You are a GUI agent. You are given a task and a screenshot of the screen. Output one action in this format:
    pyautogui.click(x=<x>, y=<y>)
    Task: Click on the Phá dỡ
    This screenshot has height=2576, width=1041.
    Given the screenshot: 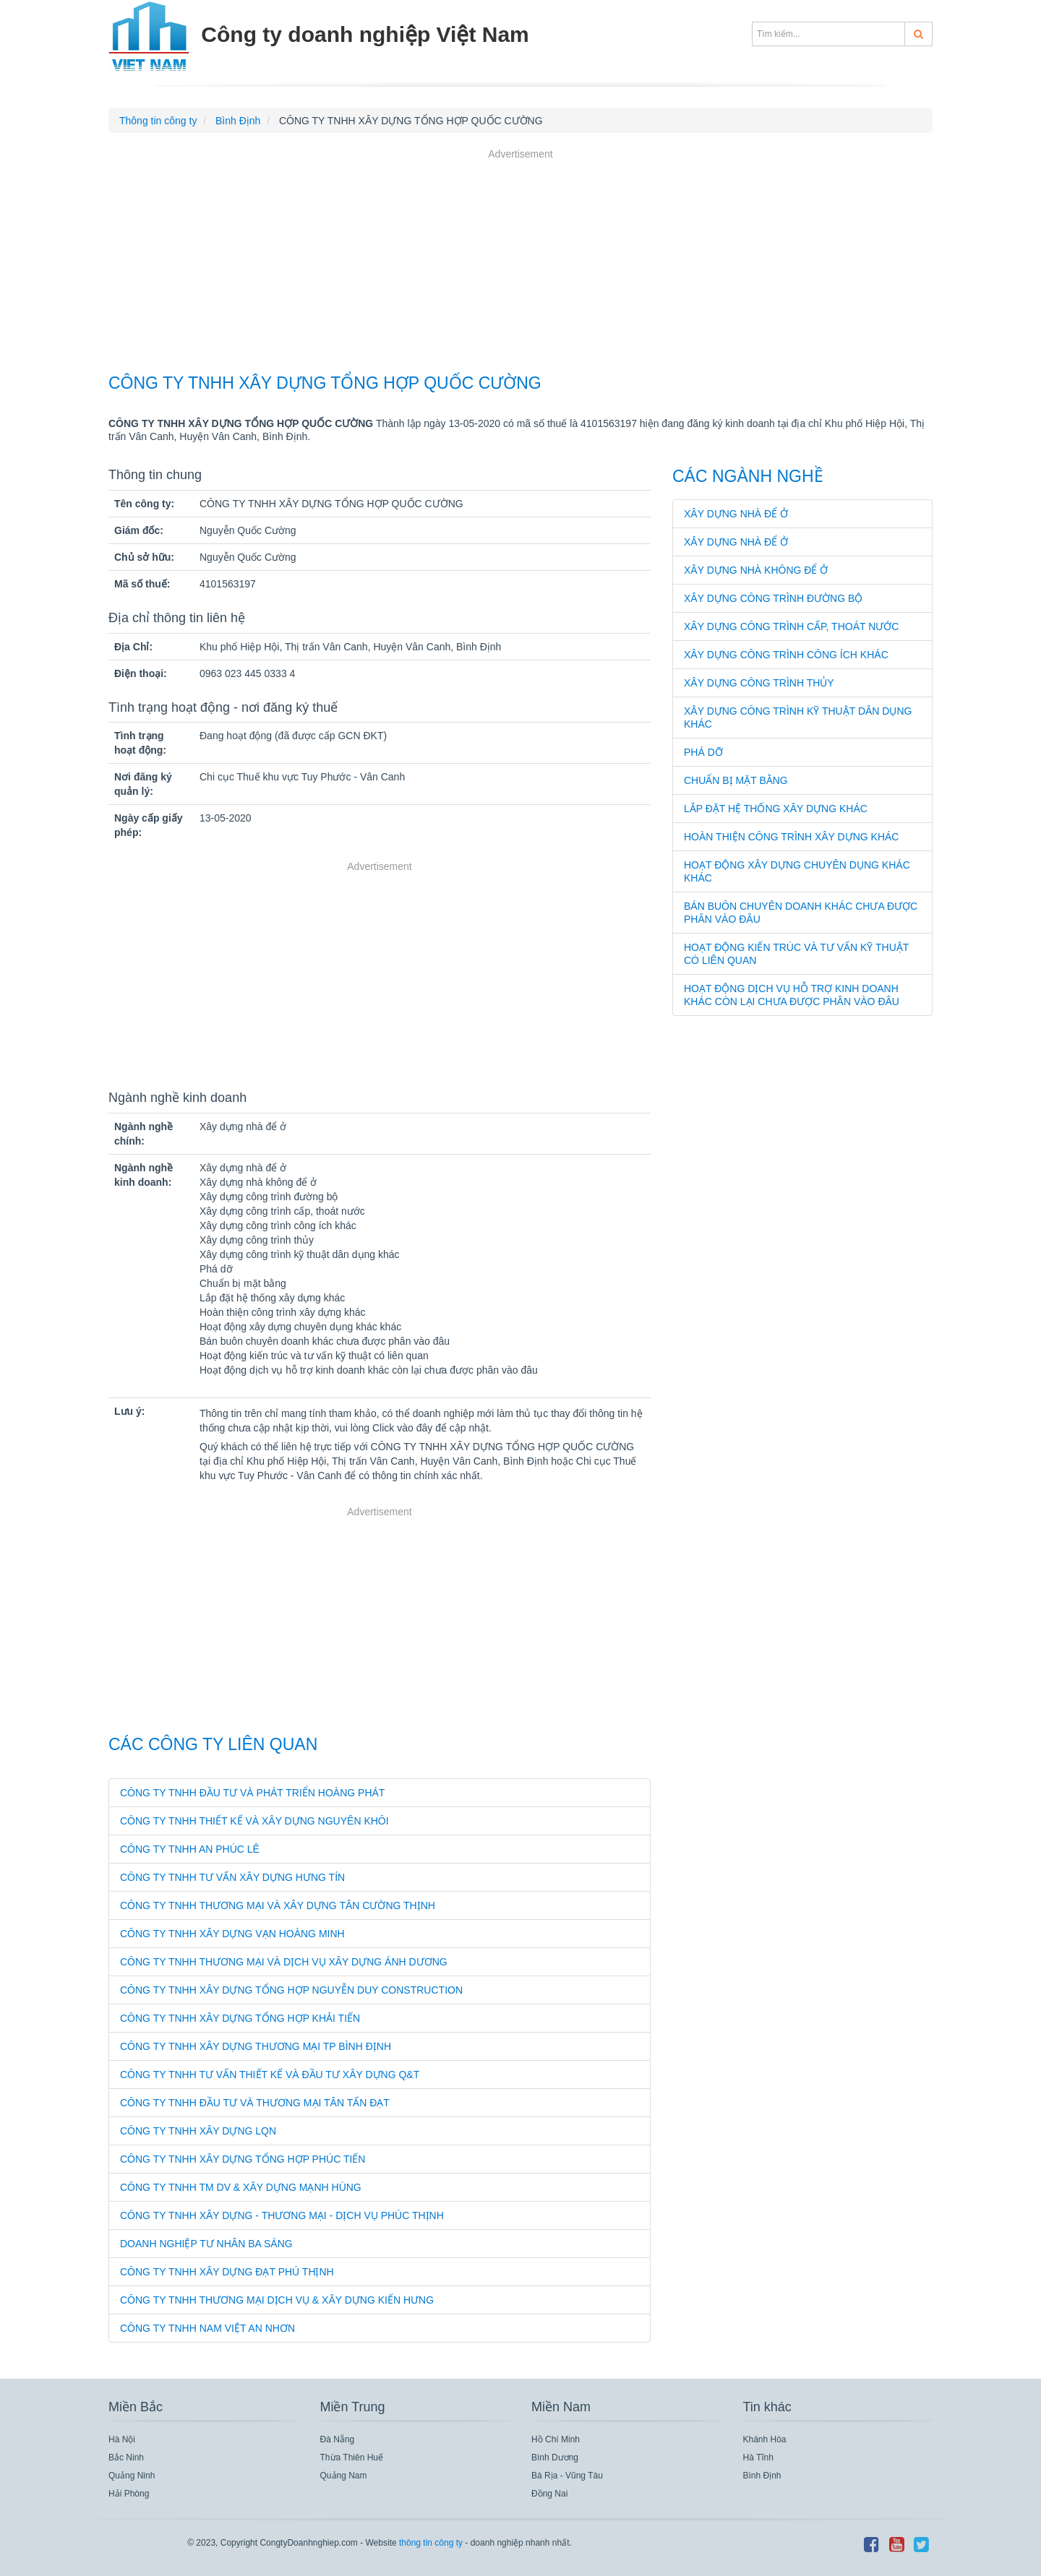 What is the action you would take?
    pyautogui.click(x=703, y=752)
    